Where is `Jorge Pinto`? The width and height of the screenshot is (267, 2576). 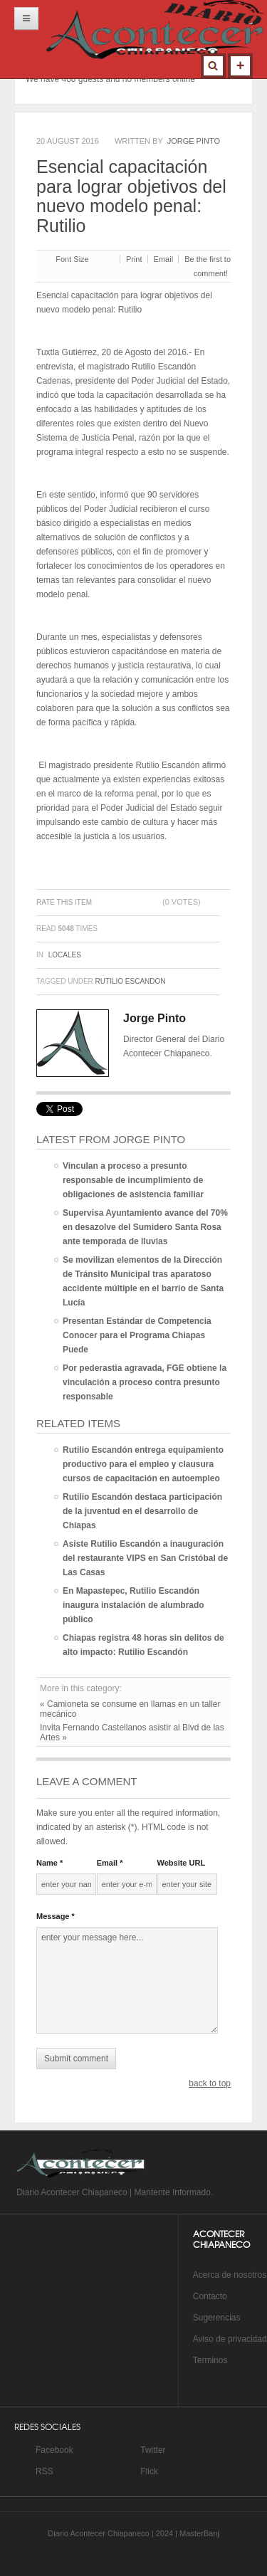
Jorge Pinto is located at coordinates (193, 141).